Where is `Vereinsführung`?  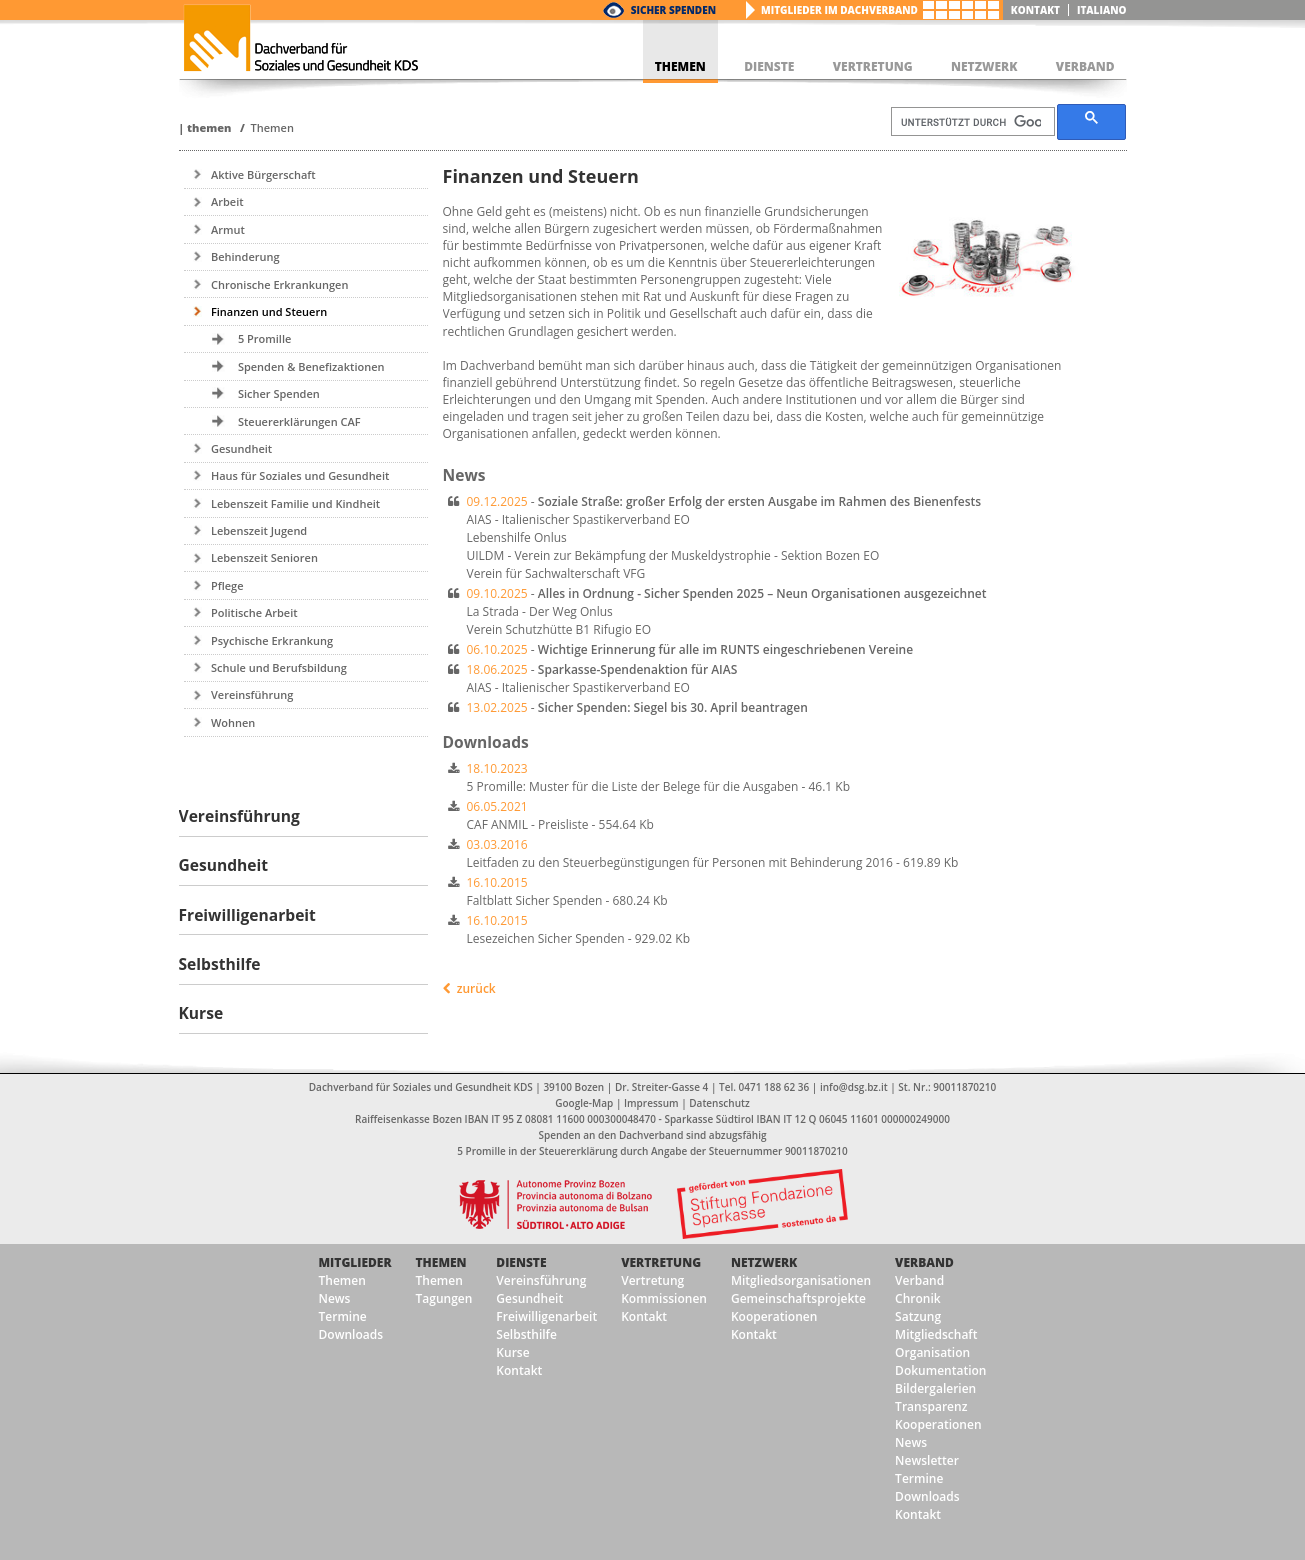 Vereinsführung is located at coordinates (252, 694).